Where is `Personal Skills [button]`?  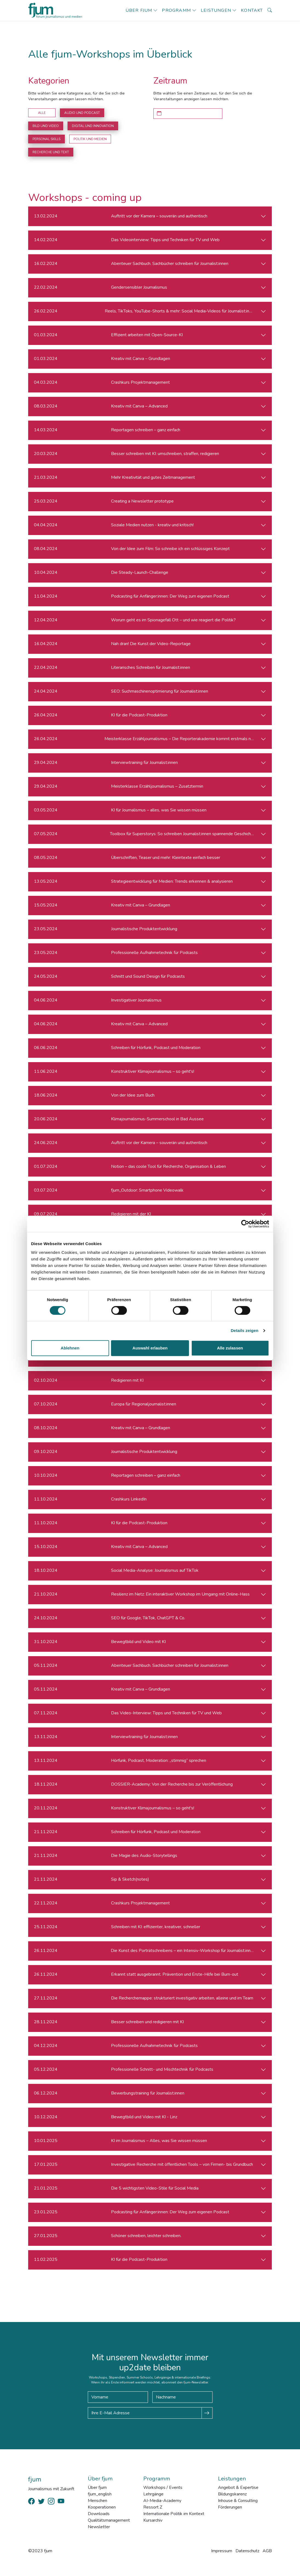 Personal Skills [button] is located at coordinates (46, 139).